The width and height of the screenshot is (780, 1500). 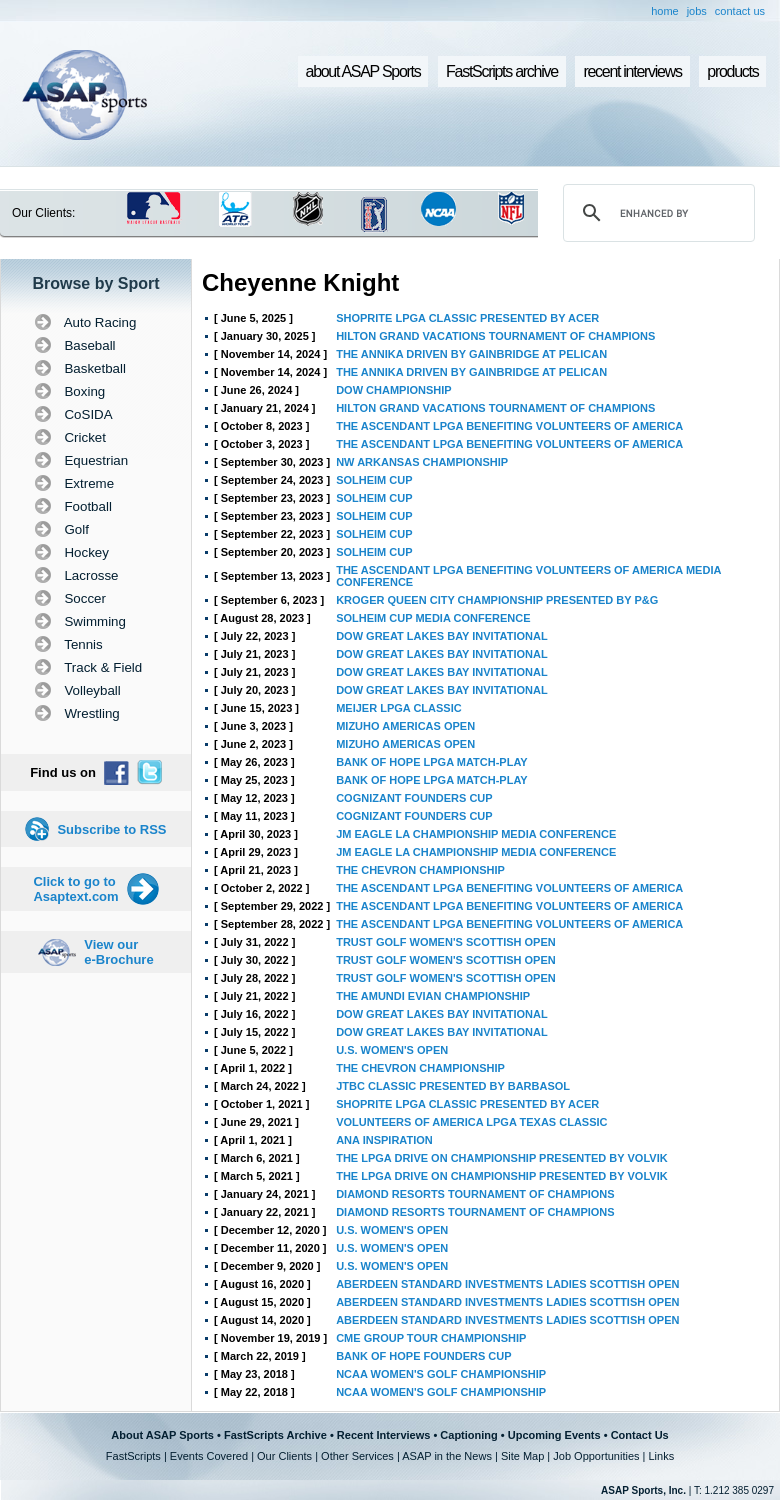 What do you see at coordinates (502, 71) in the screenshot?
I see `FastScripts archive` at bounding box center [502, 71].